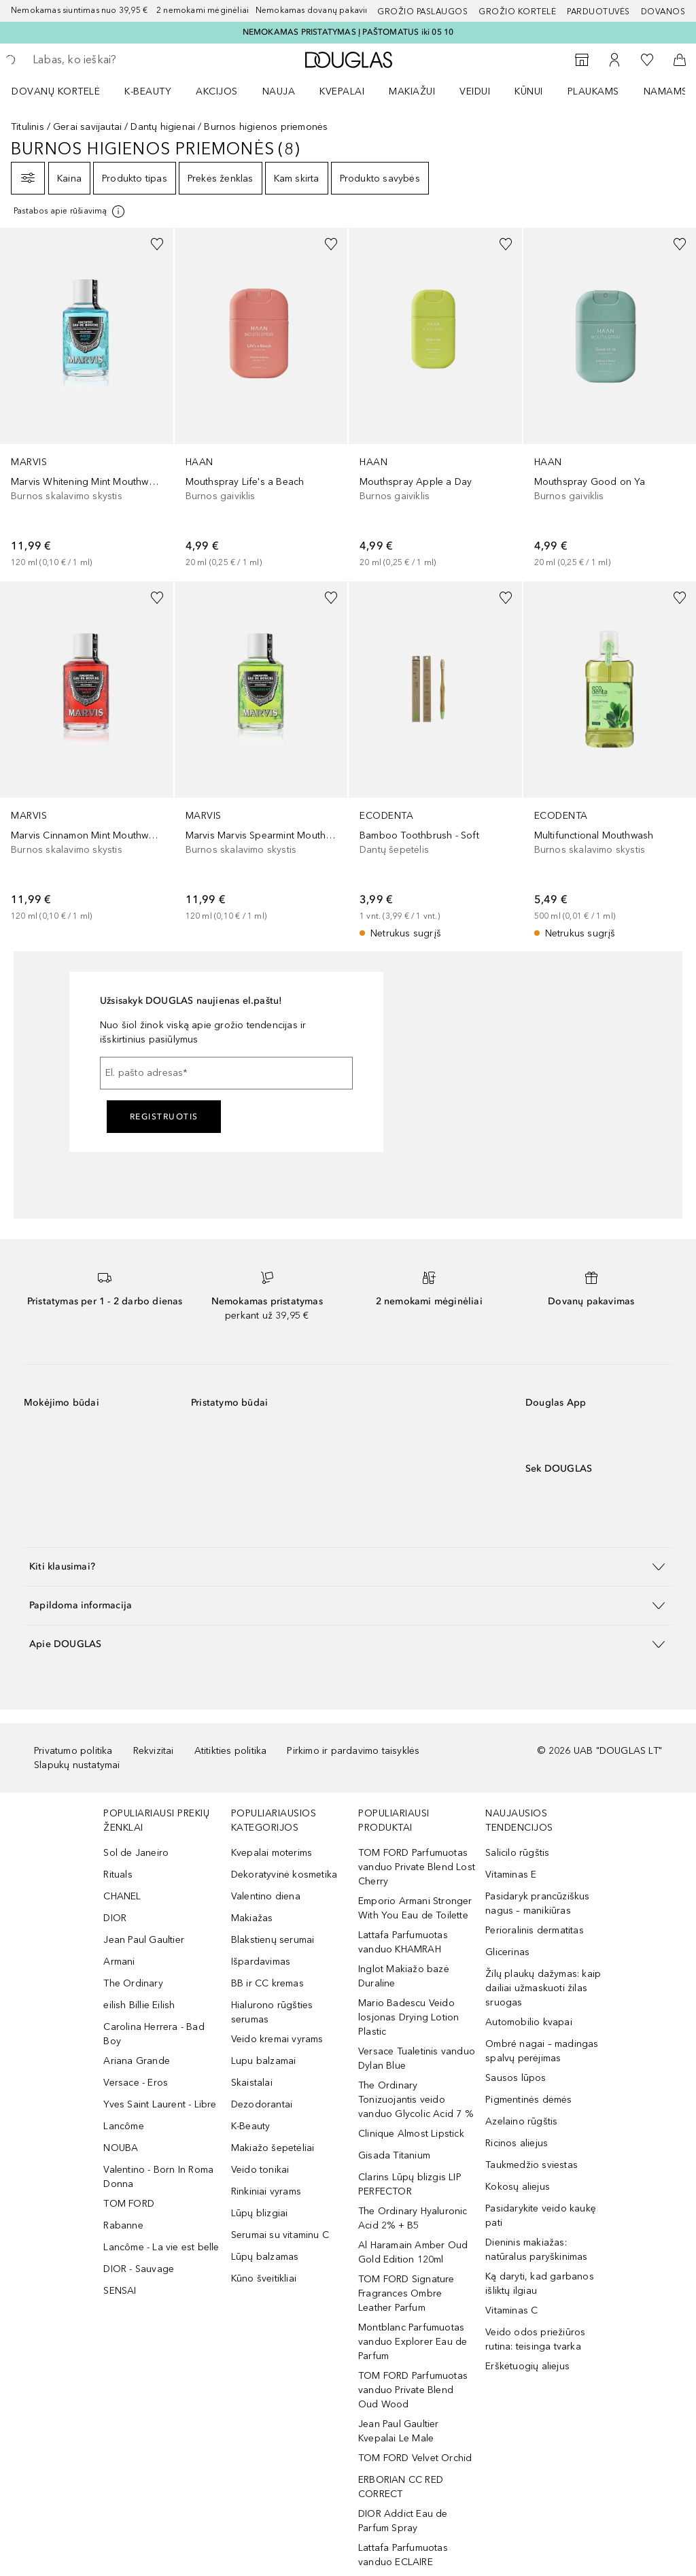  I want to click on Kokosų aliejus, so click(517, 2186).